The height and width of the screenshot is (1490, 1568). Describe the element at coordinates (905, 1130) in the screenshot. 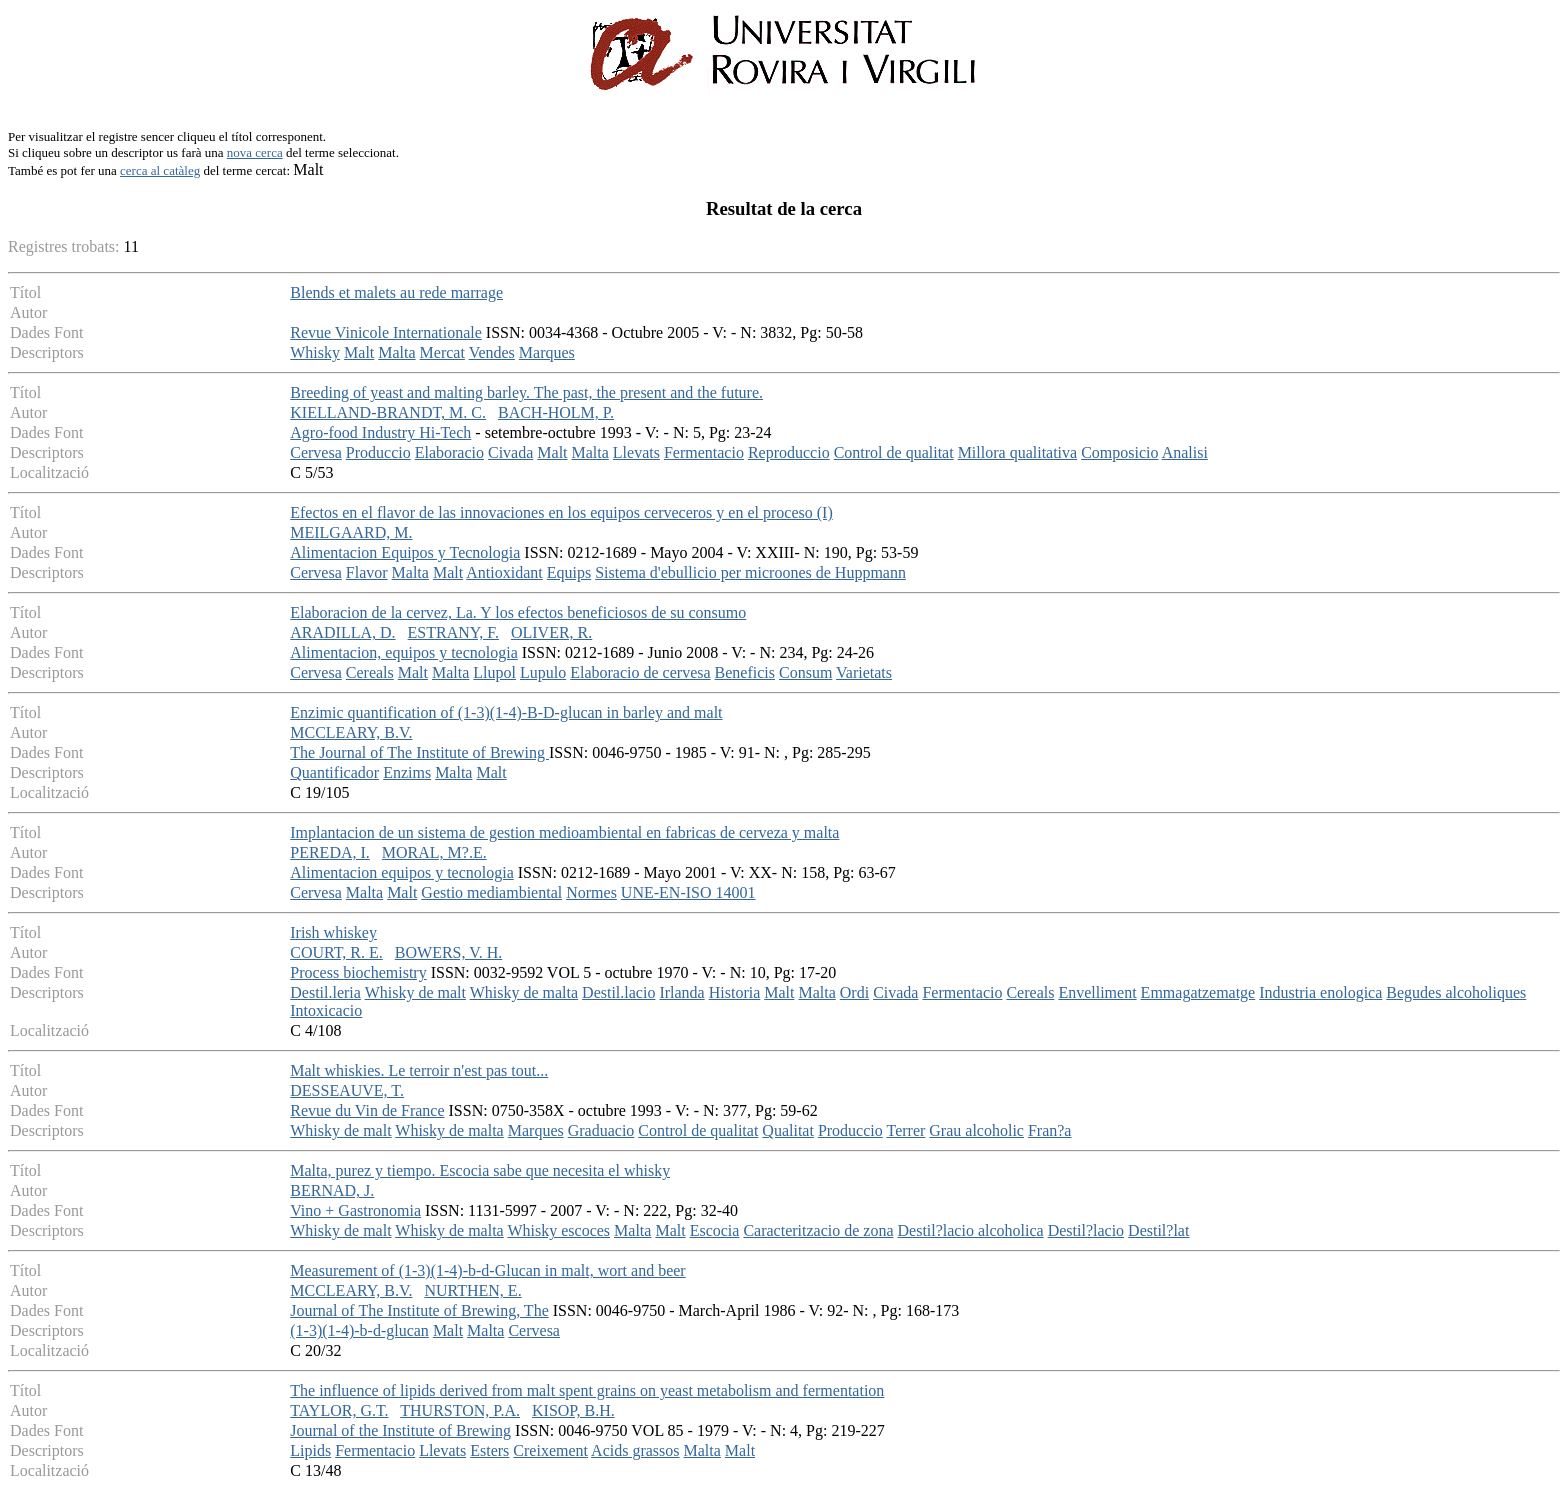

I see `Terrer` at that location.